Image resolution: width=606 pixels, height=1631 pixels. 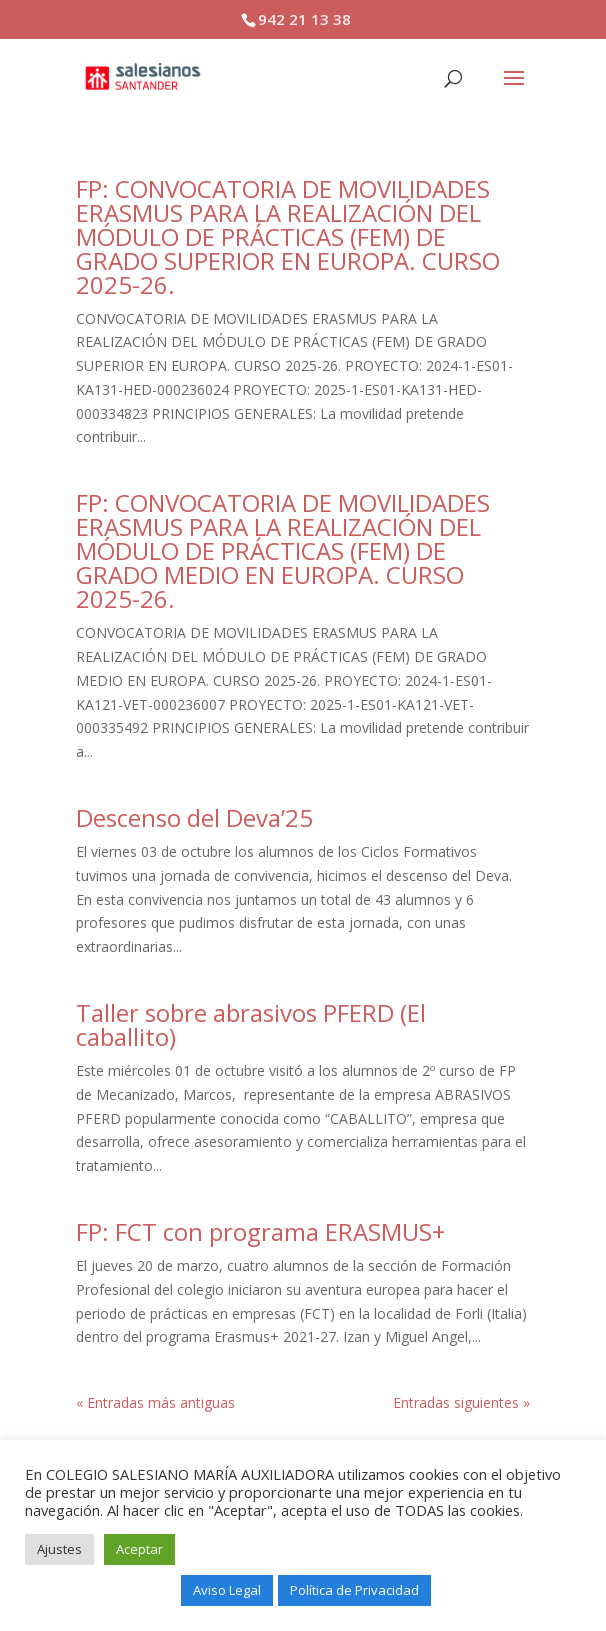 What do you see at coordinates (227, 1590) in the screenshot?
I see `Aviso Legal` at bounding box center [227, 1590].